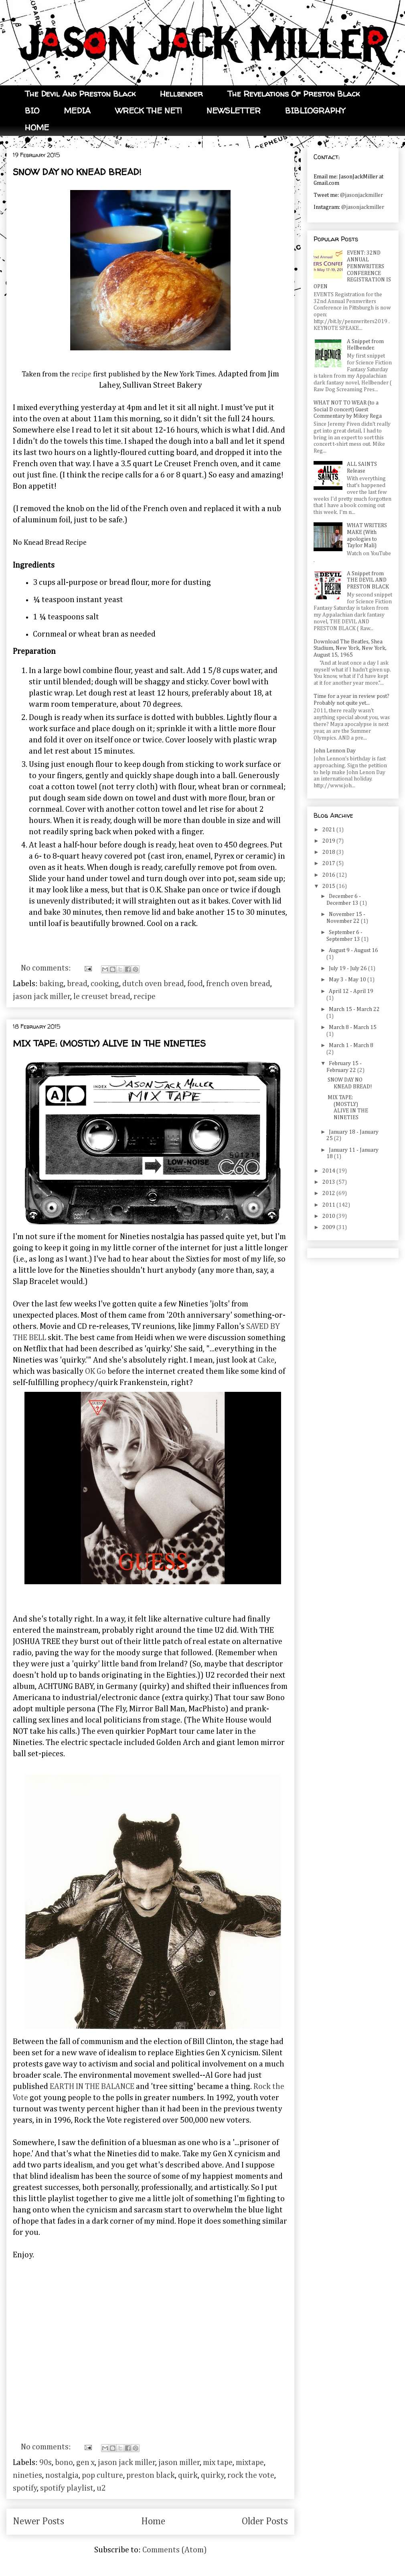 The width and height of the screenshot is (405, 2576). I want to click on 2012, so click(329, 1193).